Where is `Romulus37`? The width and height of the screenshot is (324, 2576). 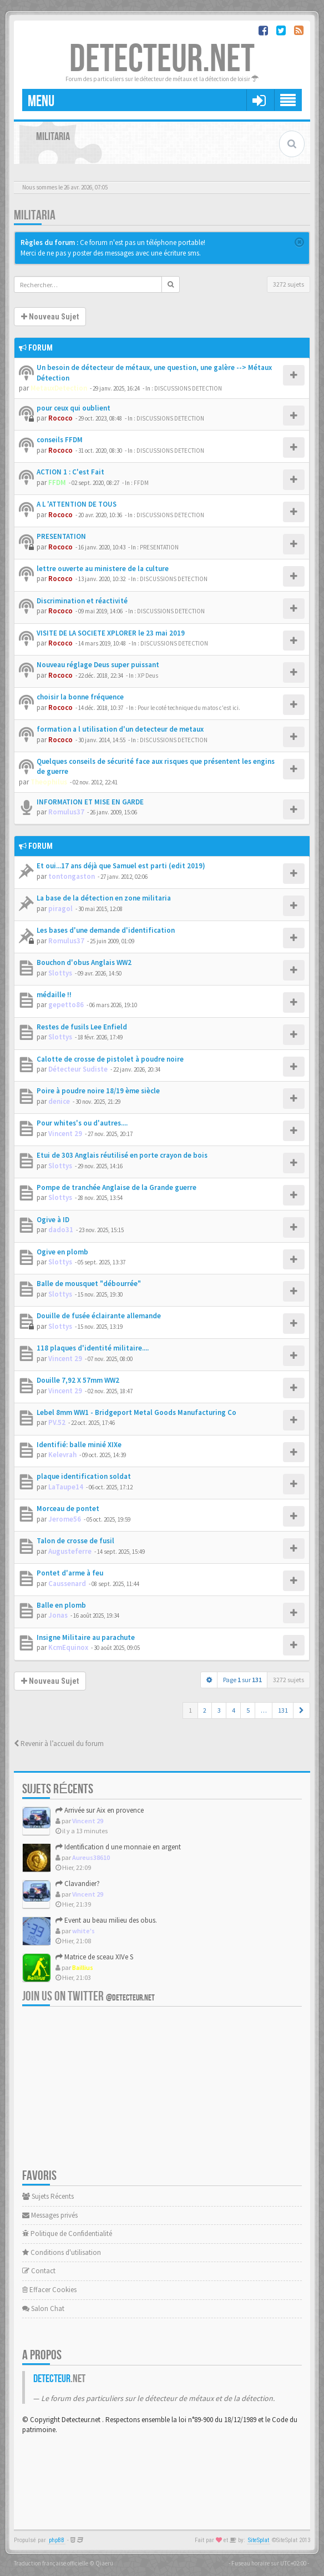
Romulus37 is located at coordinates (66, 812).